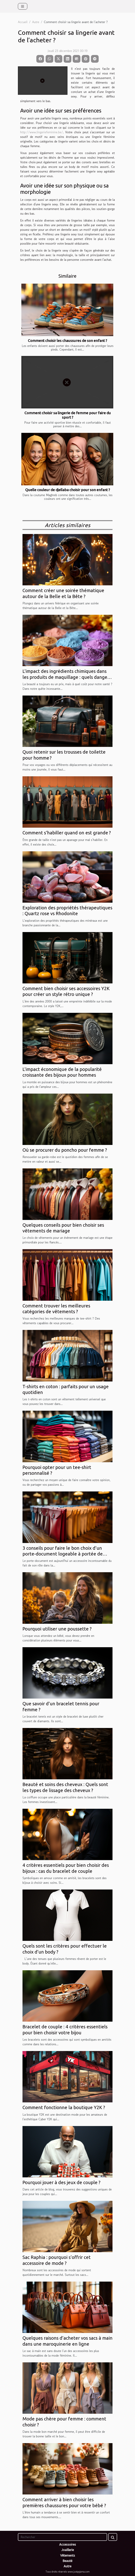 This screenshot has width=135, height=2576. I want to click on [Rechercher], so click(62, 2537).